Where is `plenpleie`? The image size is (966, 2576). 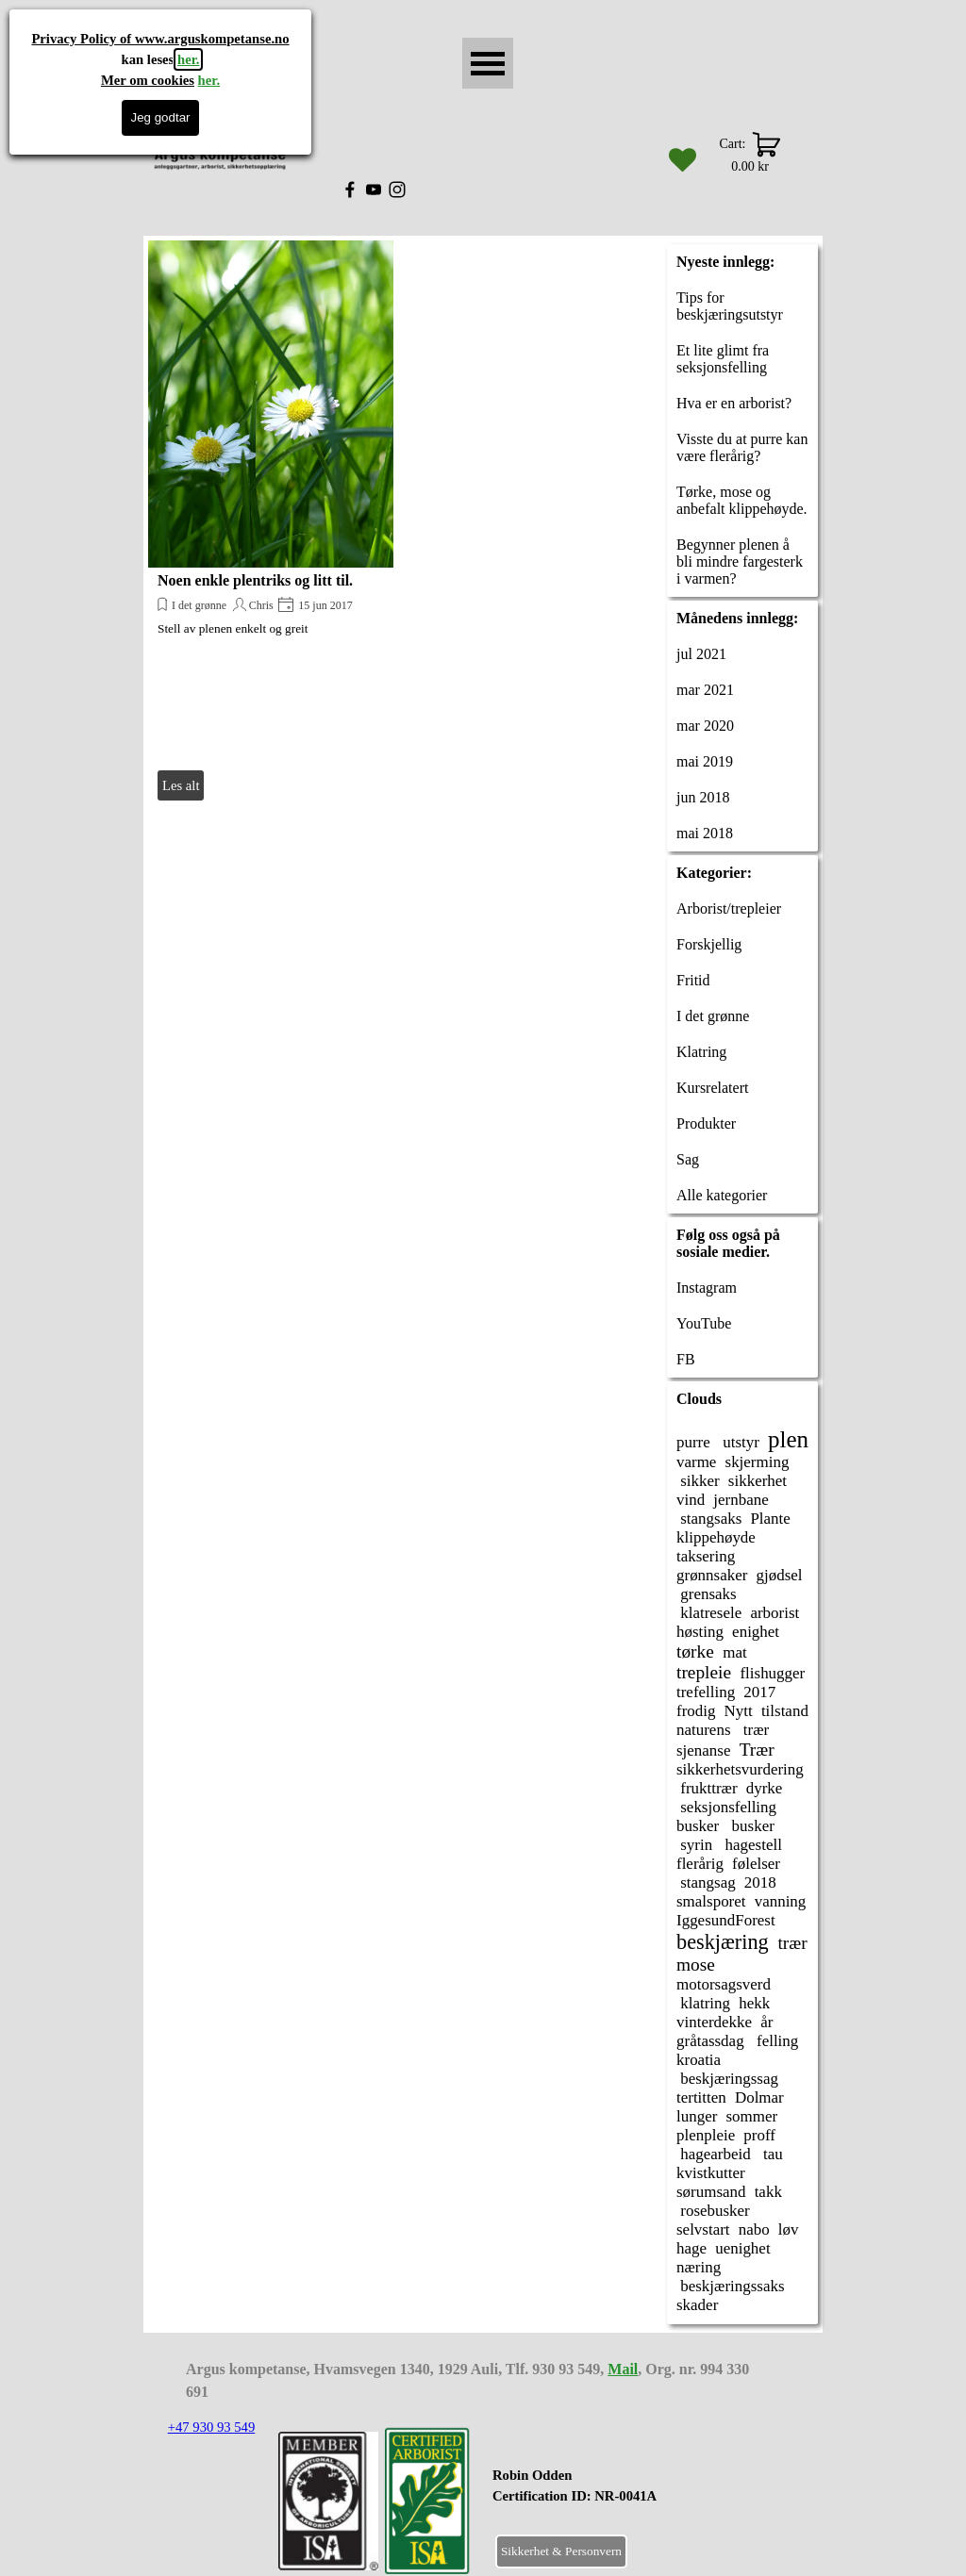 plenpleie is located at coordinates (705, 2135).